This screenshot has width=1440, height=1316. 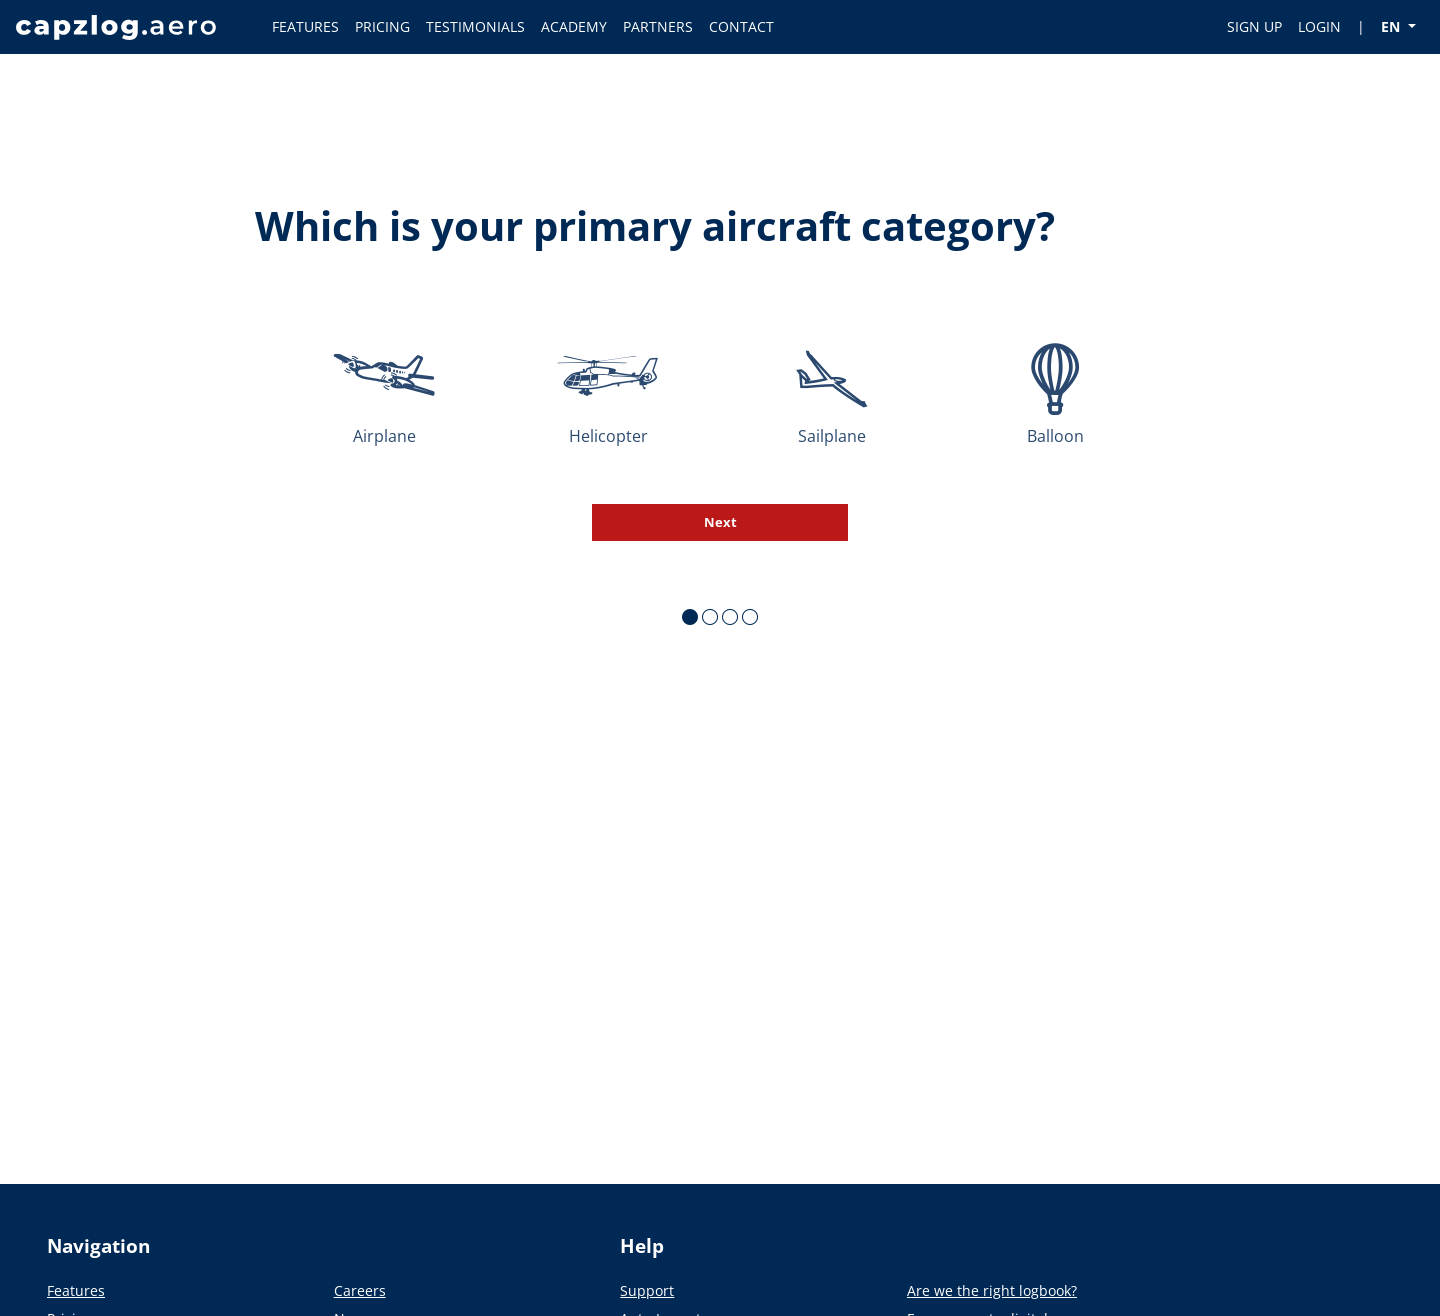 What do you see at coordinates (382, 26) in the screenshot?
I see `PRICING` at bounding box center [382, 26].